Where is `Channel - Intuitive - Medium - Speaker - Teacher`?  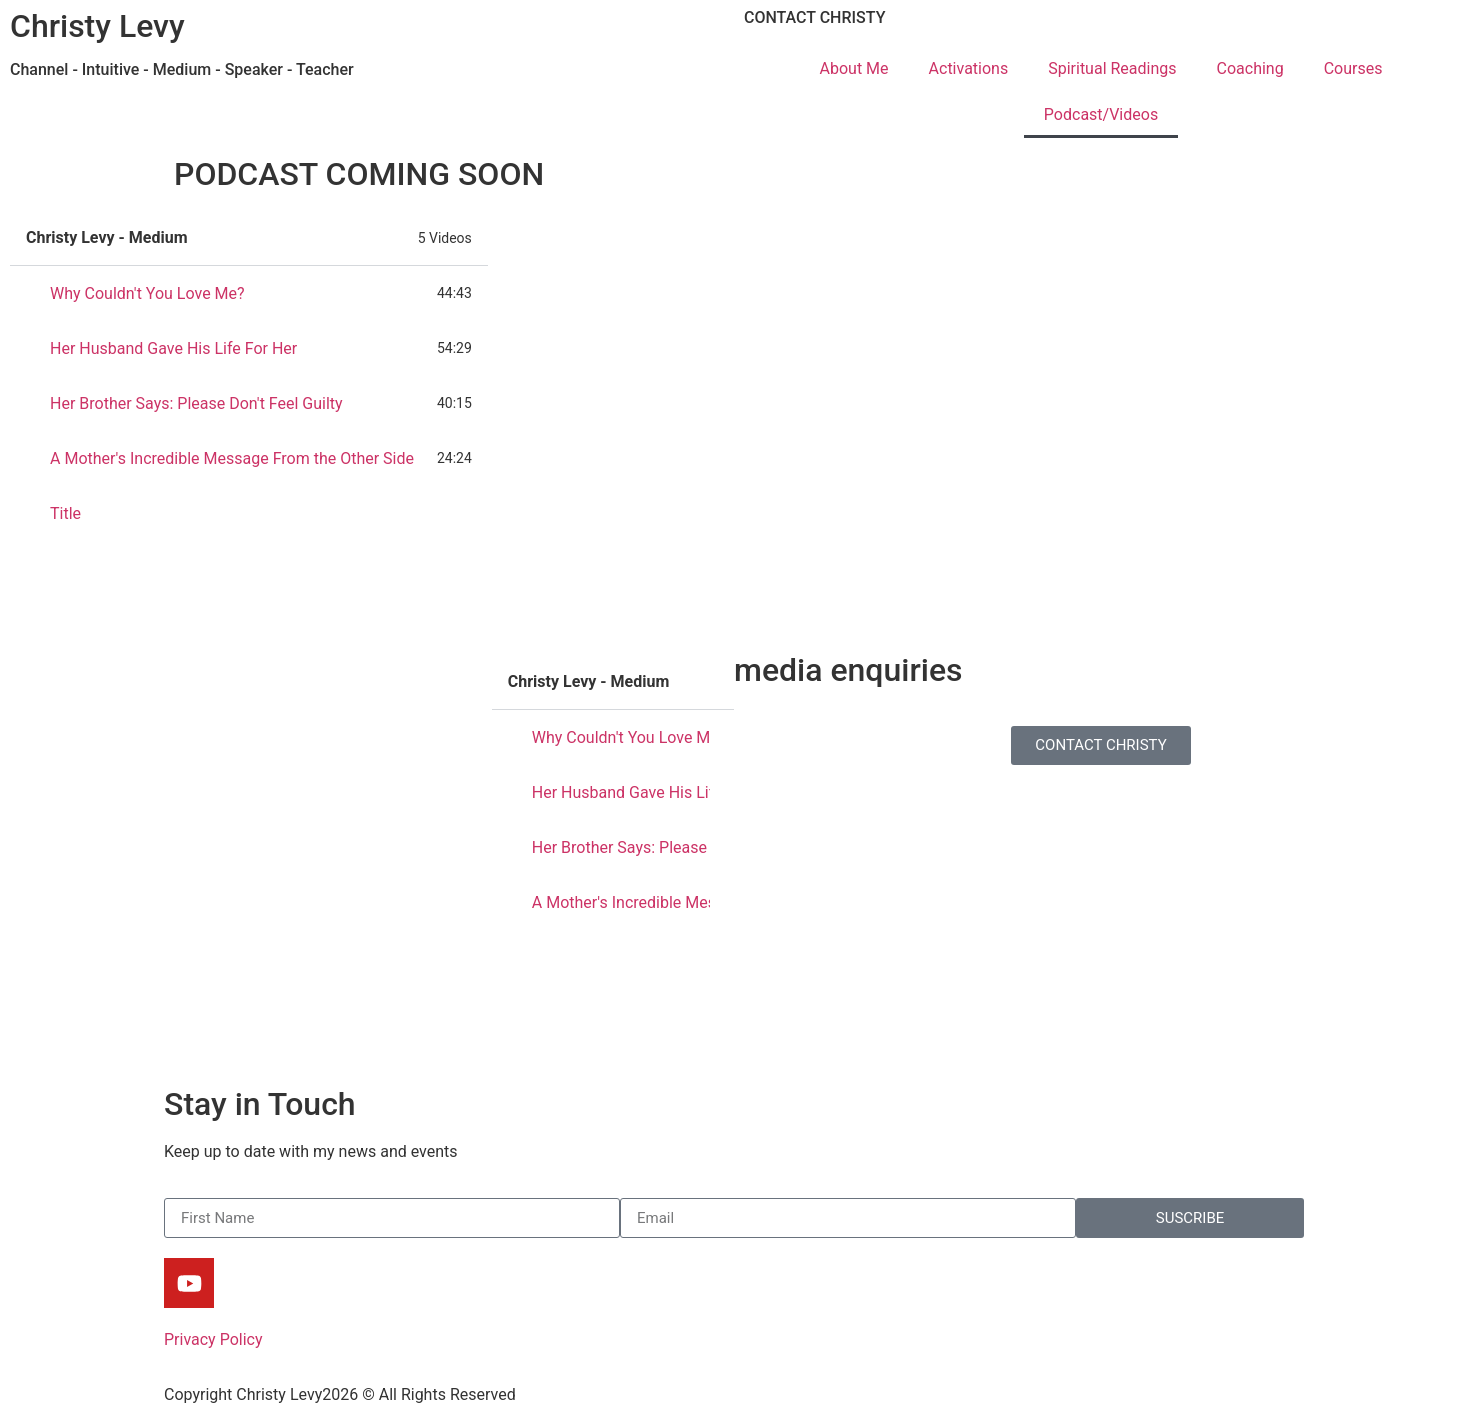 Channel - Intuitive - Medium - Speaker - Teacher is located at coordinates (182, 69).